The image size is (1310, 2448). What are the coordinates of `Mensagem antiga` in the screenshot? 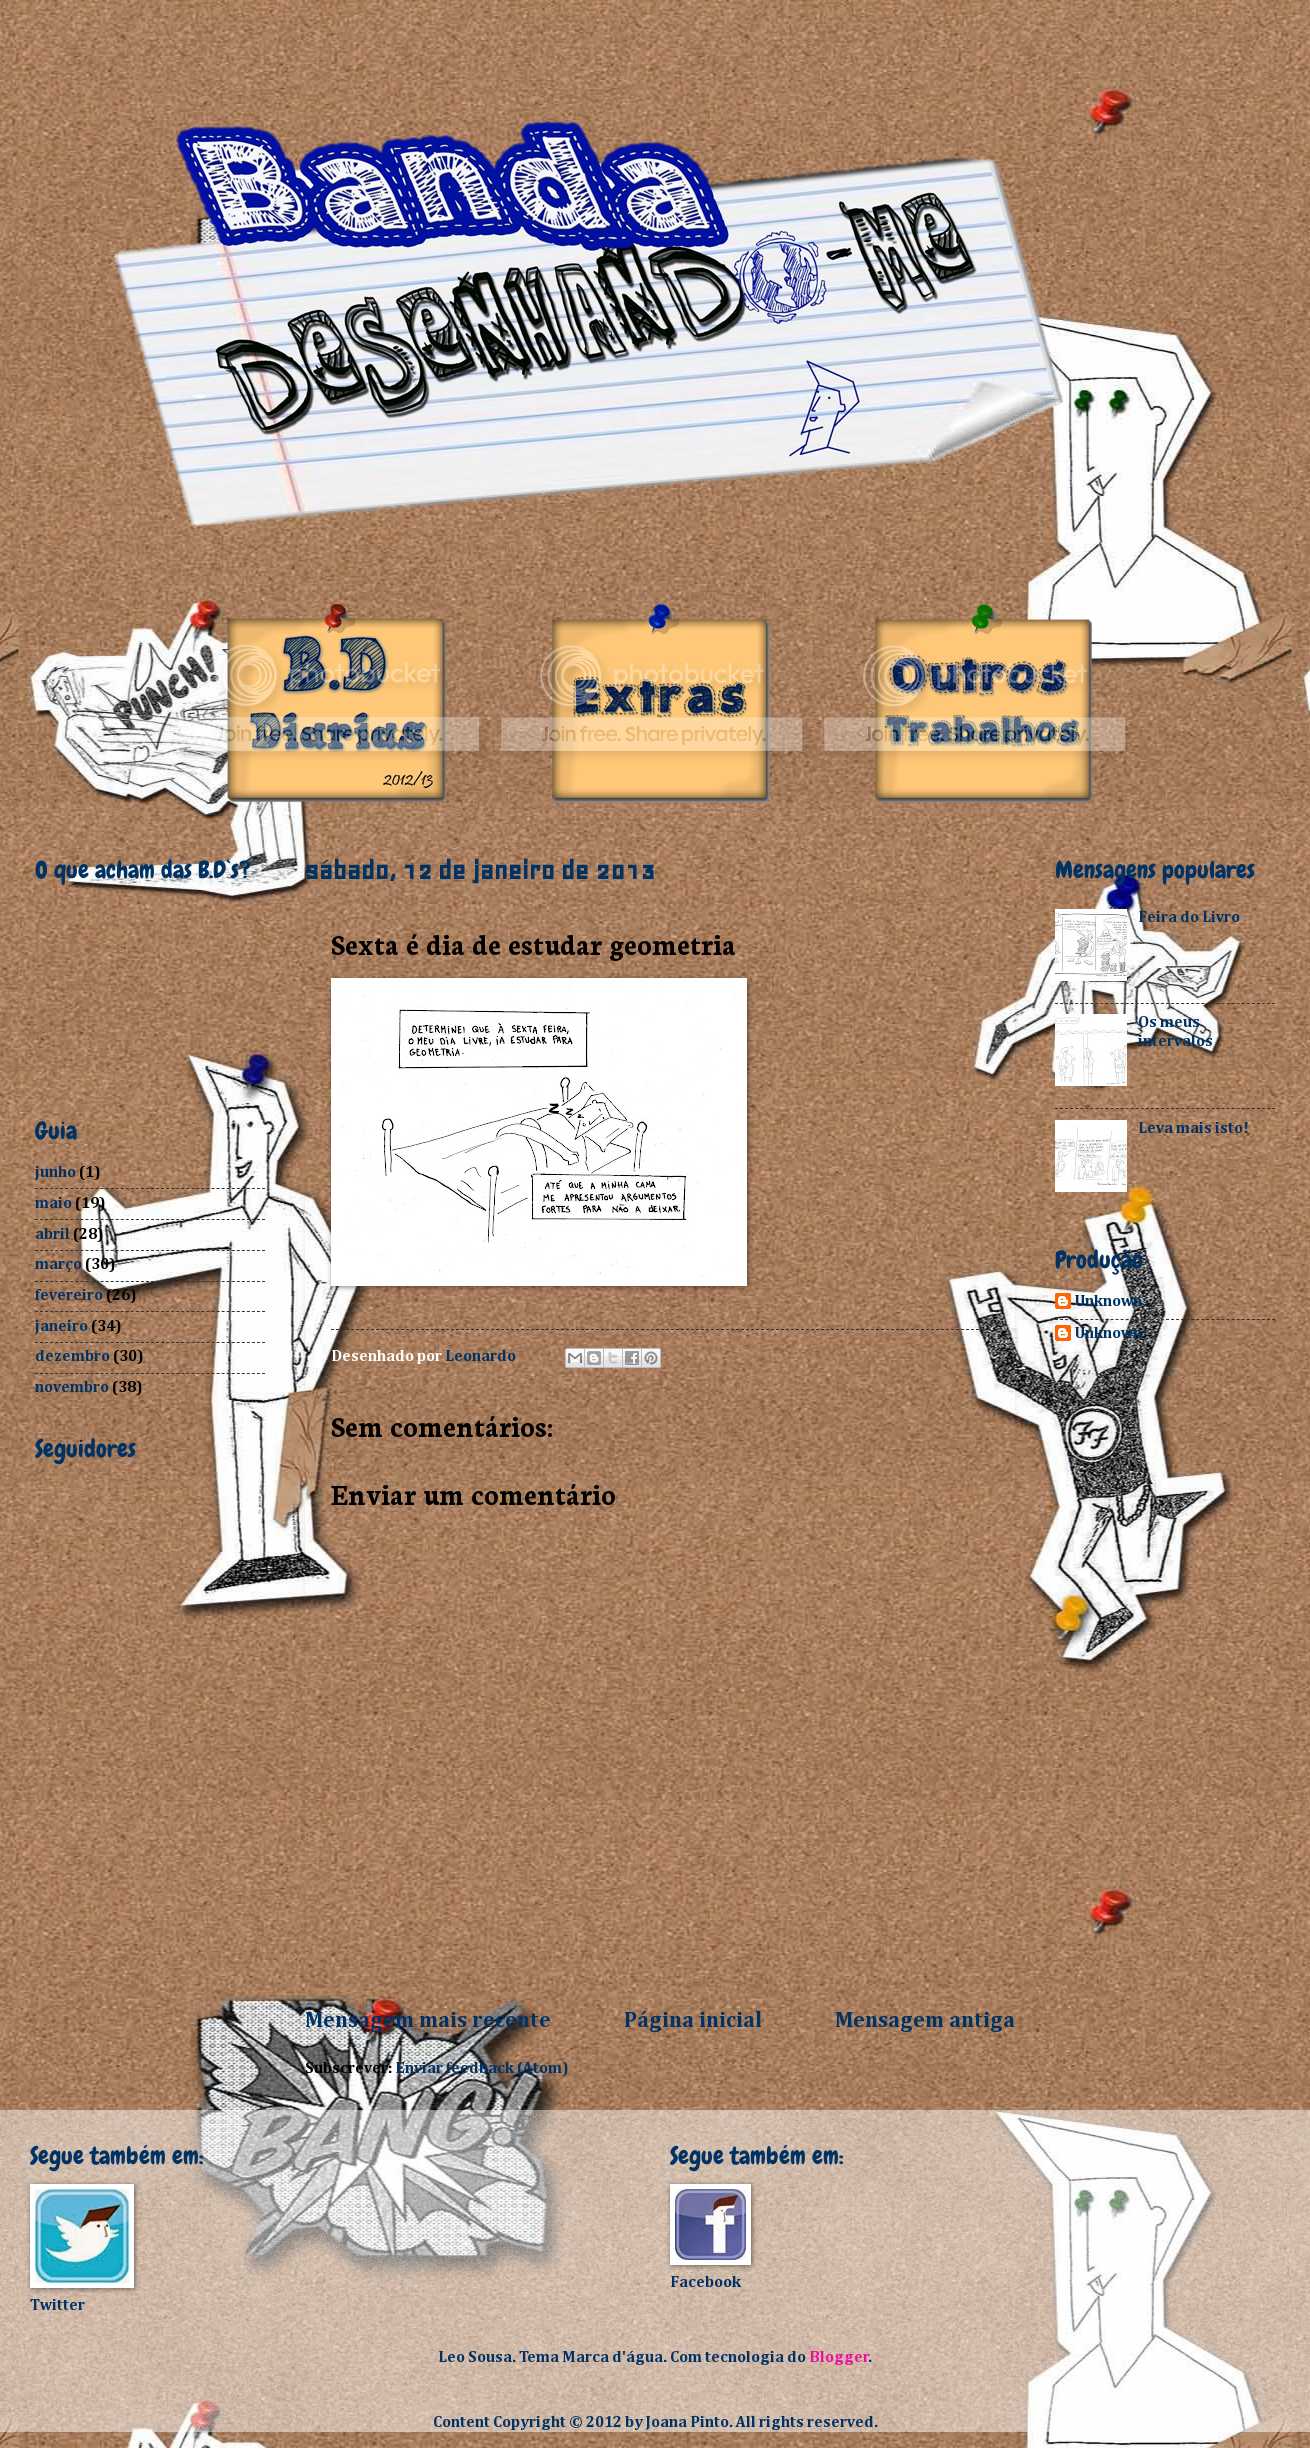 It's located at (925, 2021).